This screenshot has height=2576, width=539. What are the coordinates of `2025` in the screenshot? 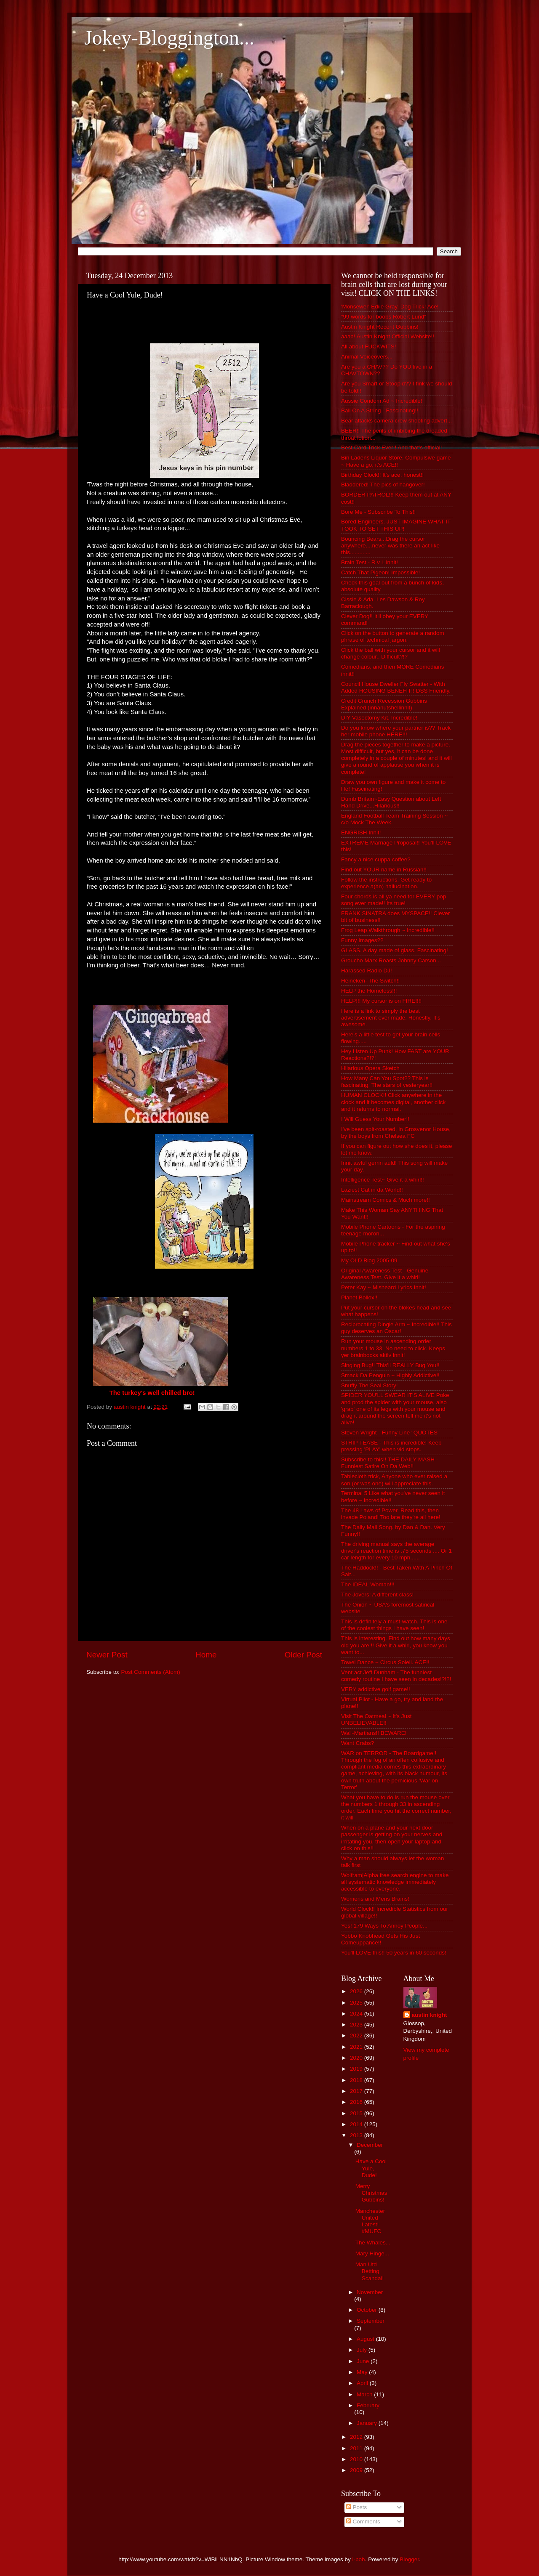 It's located at (357, 2003).